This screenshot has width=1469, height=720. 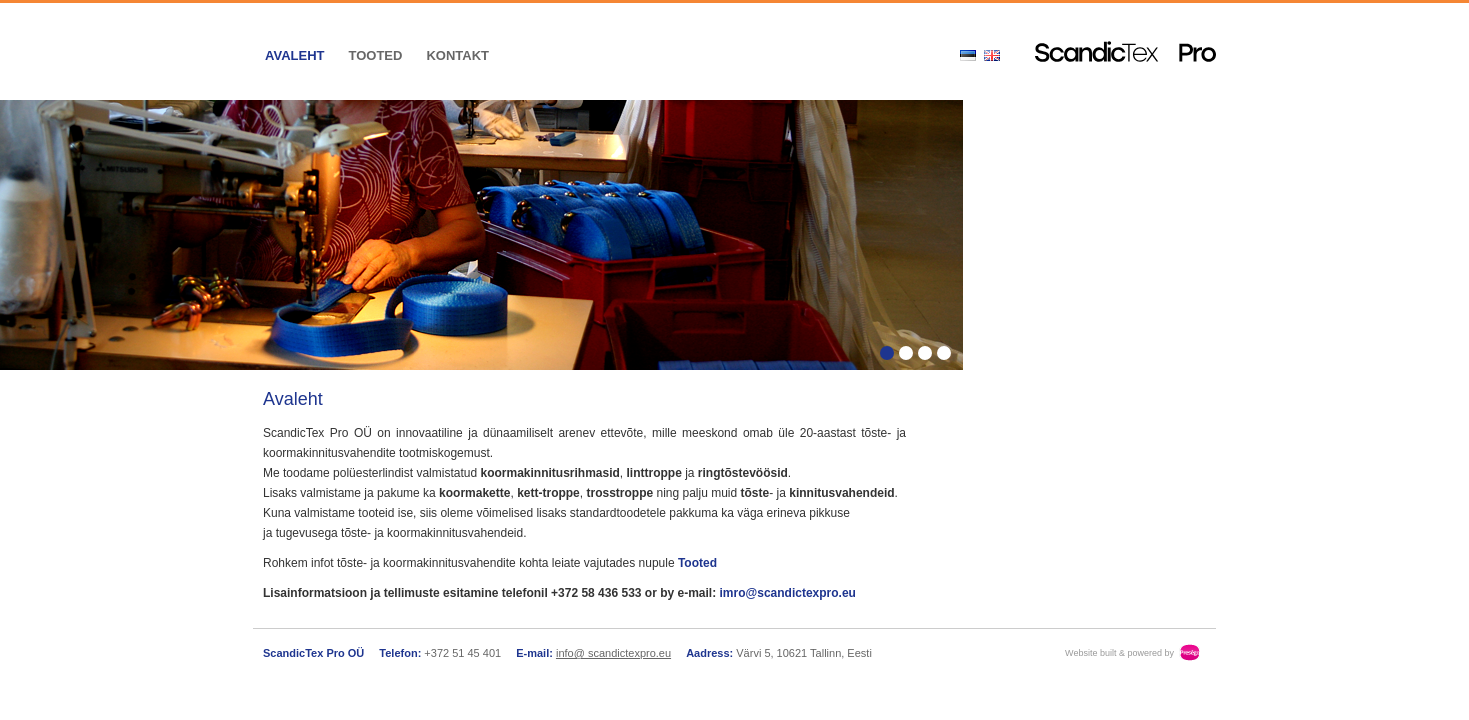 What do you see at coordinates (1119, 653) in the screenshot?
I see `Website built & powered by` at bounding box center [1119, 653].